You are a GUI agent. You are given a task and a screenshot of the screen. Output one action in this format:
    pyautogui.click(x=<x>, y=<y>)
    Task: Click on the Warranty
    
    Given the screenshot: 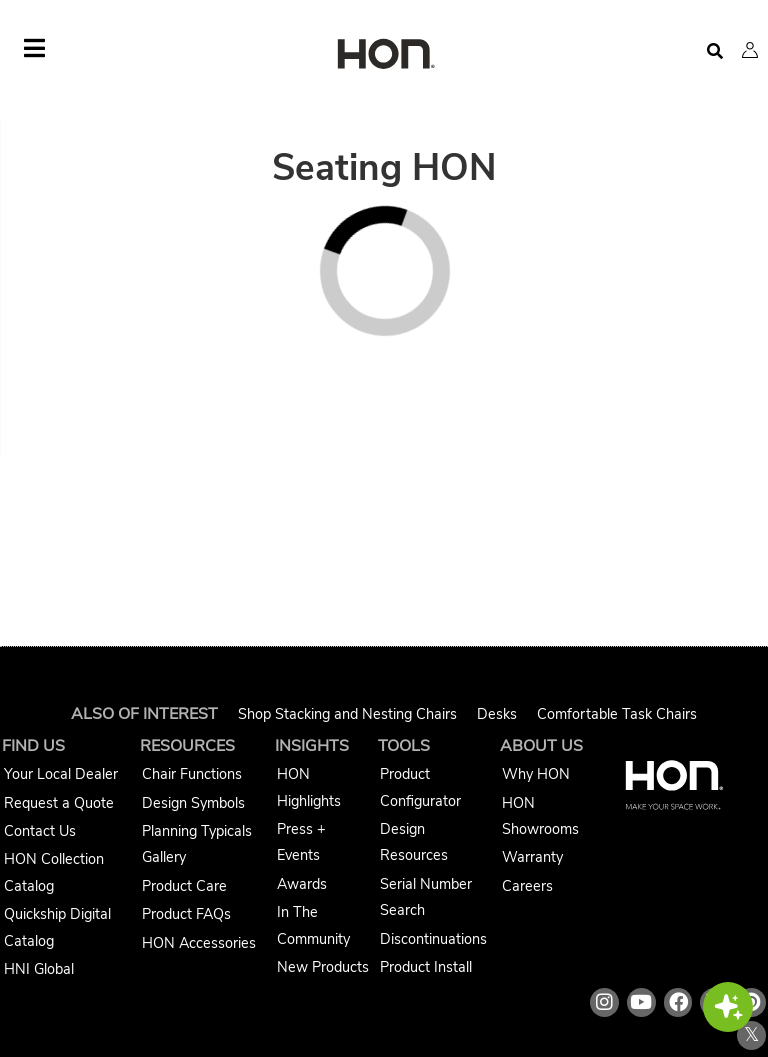 What is the action you would take?
    pyautogui.click(x=532, y=857)
    